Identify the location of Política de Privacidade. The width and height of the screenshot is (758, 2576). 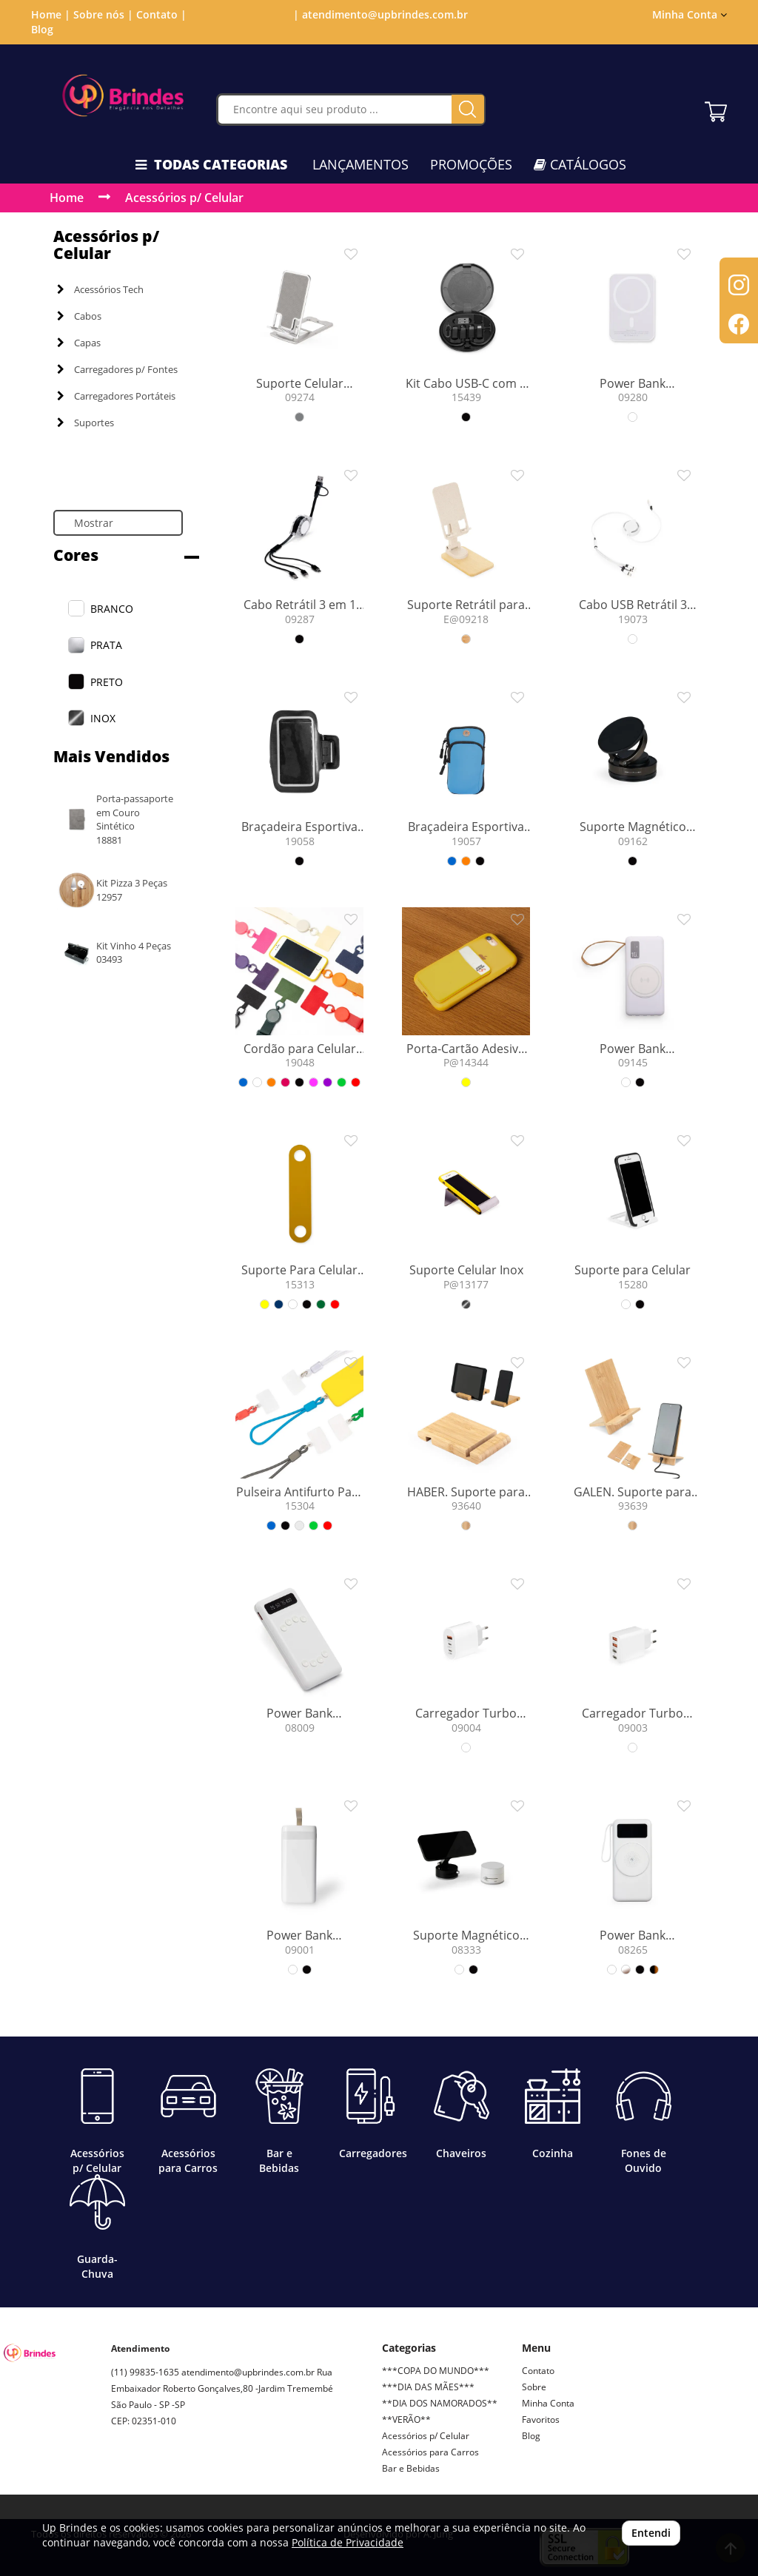
(347, 2542).